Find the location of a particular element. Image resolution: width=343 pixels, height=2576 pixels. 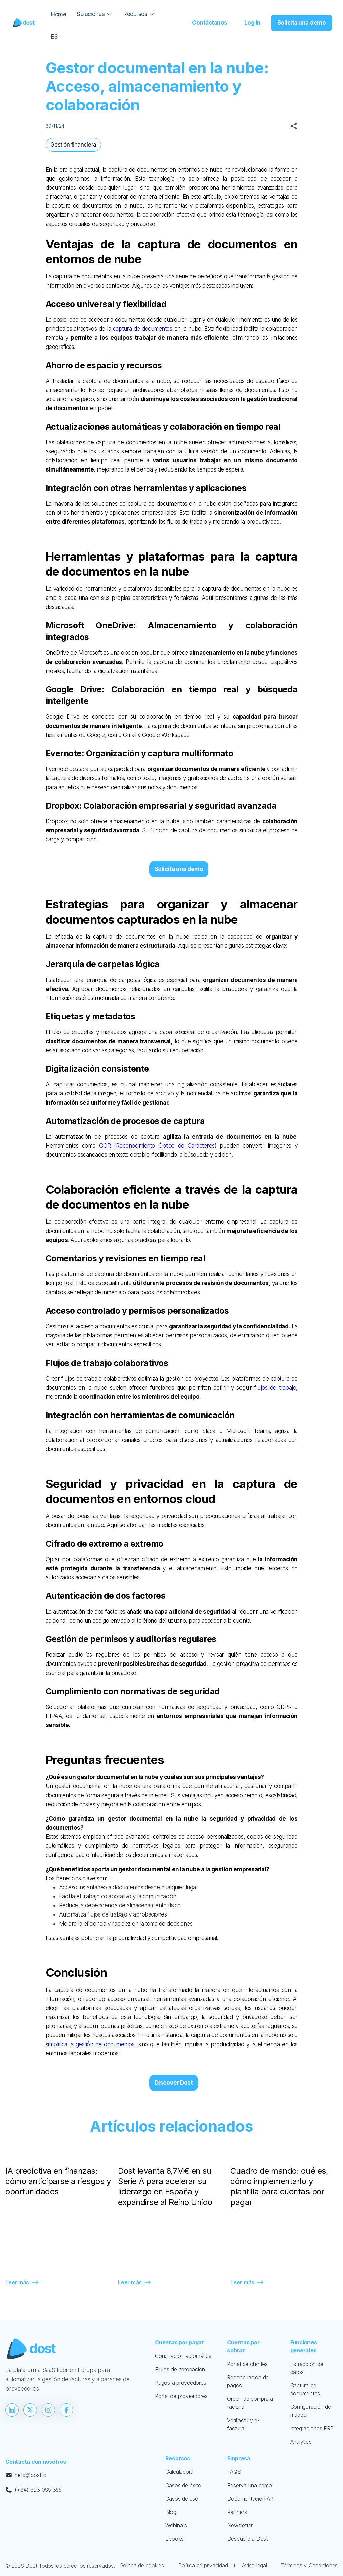

Cuentas por pagar is located at coordinates (179, 2342).